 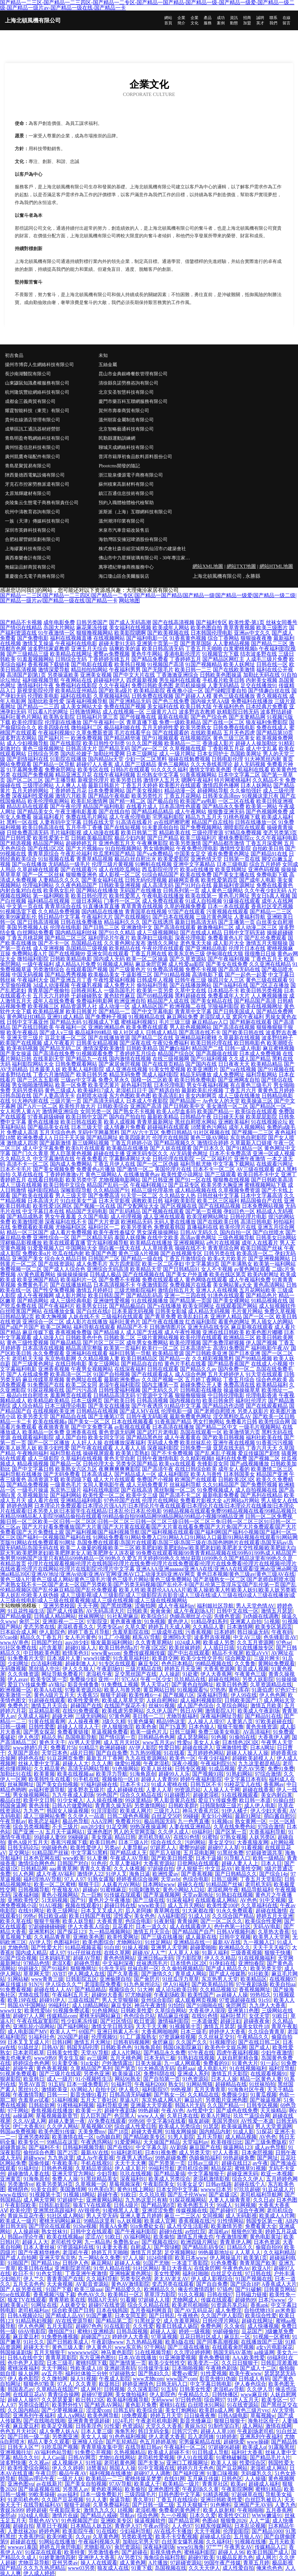 What do you see at coordinates (49, 2531) in the screenshot?
I see `婷婷色网` at bounding box center [49, 2531].